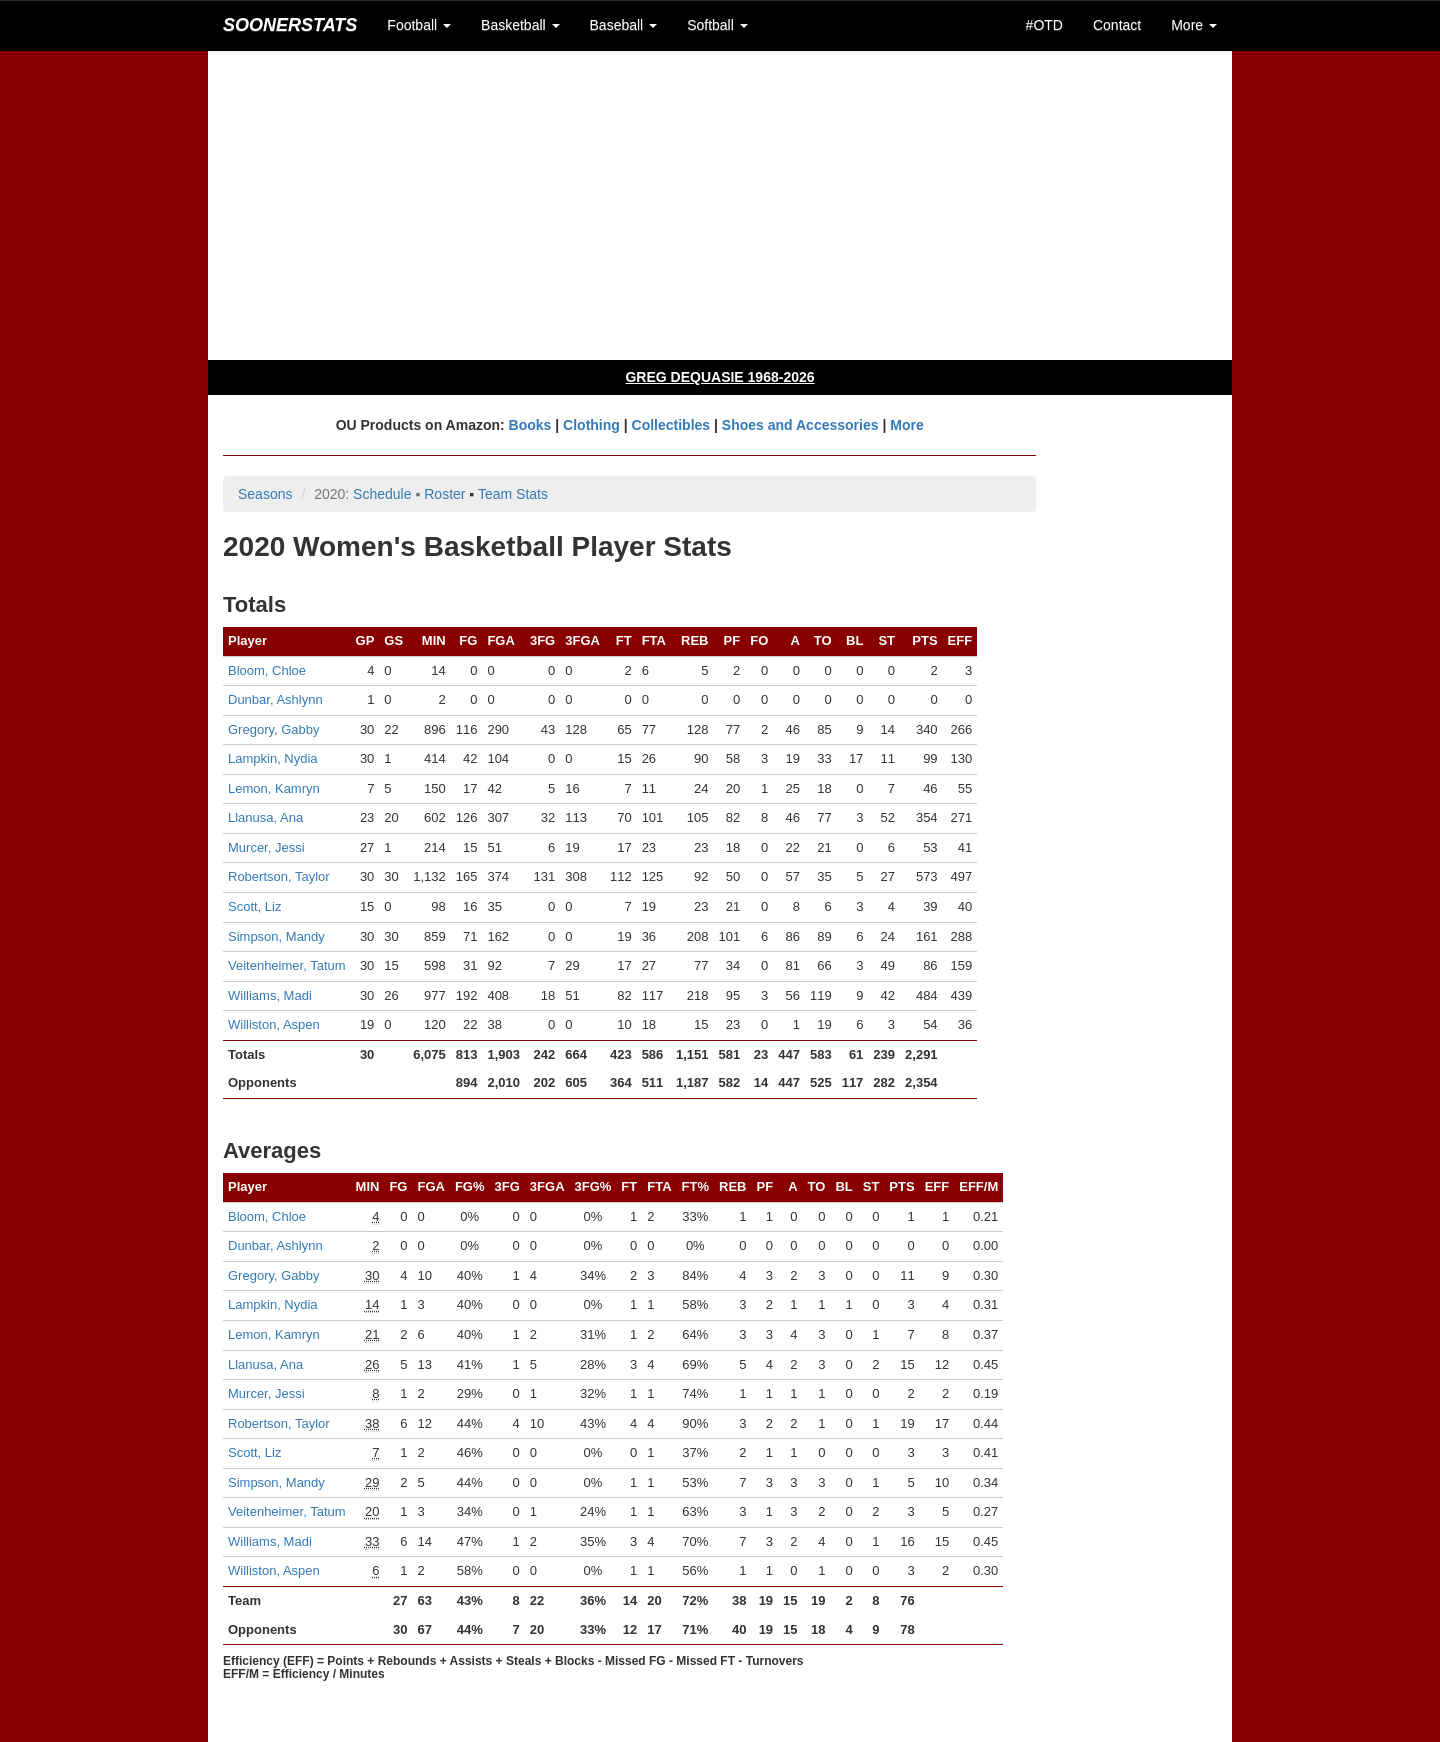 This screenshot has height=1742, width=1440. Describe the element at coordinates (530, 425) in the screenshot. I see `Books` at that location.